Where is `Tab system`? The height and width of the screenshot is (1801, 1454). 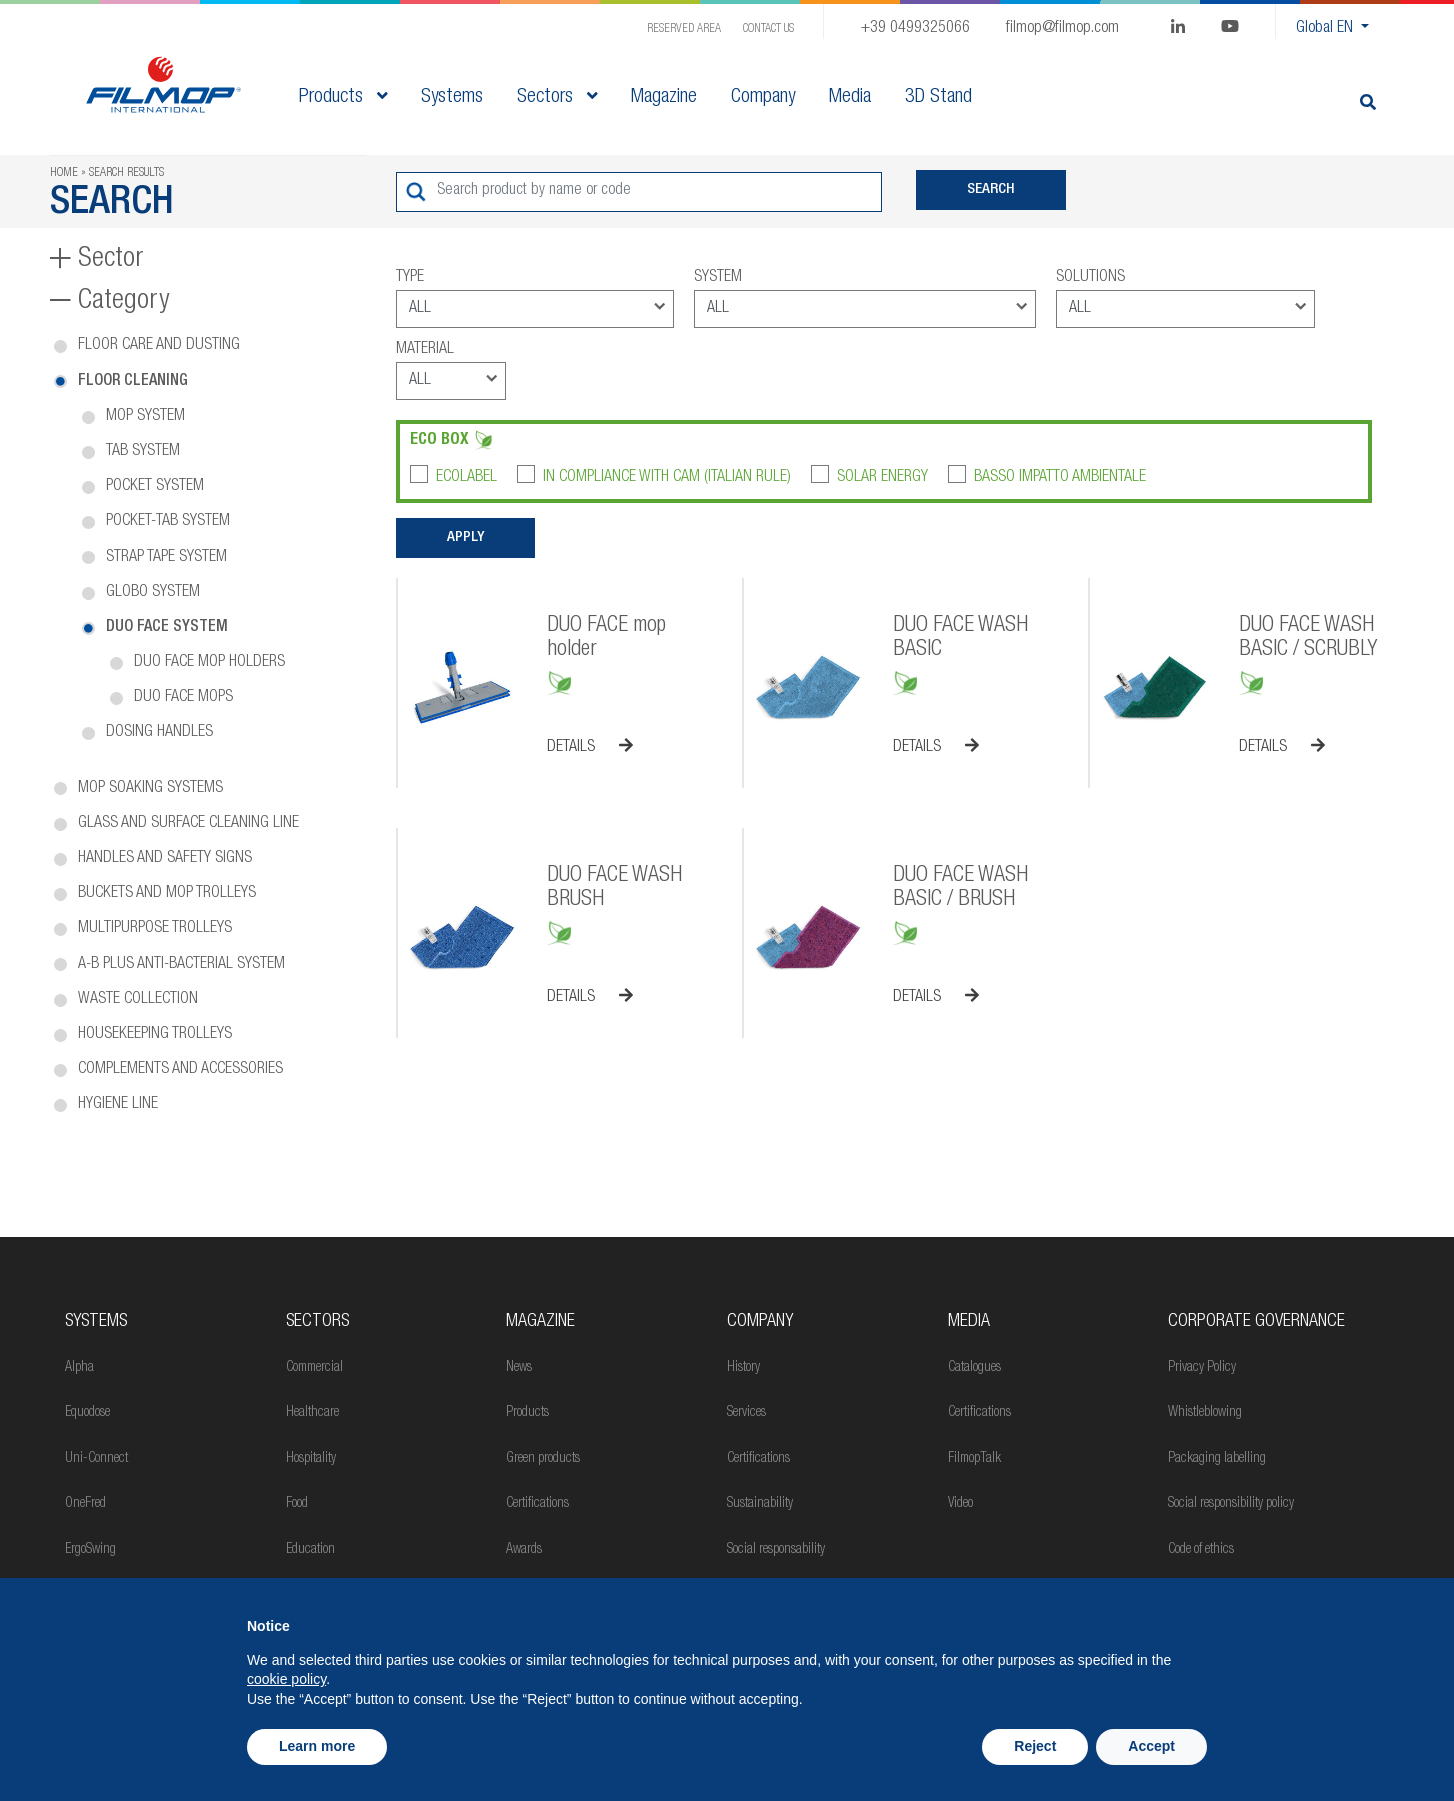
Tab system is located at coordinates (143, 452).